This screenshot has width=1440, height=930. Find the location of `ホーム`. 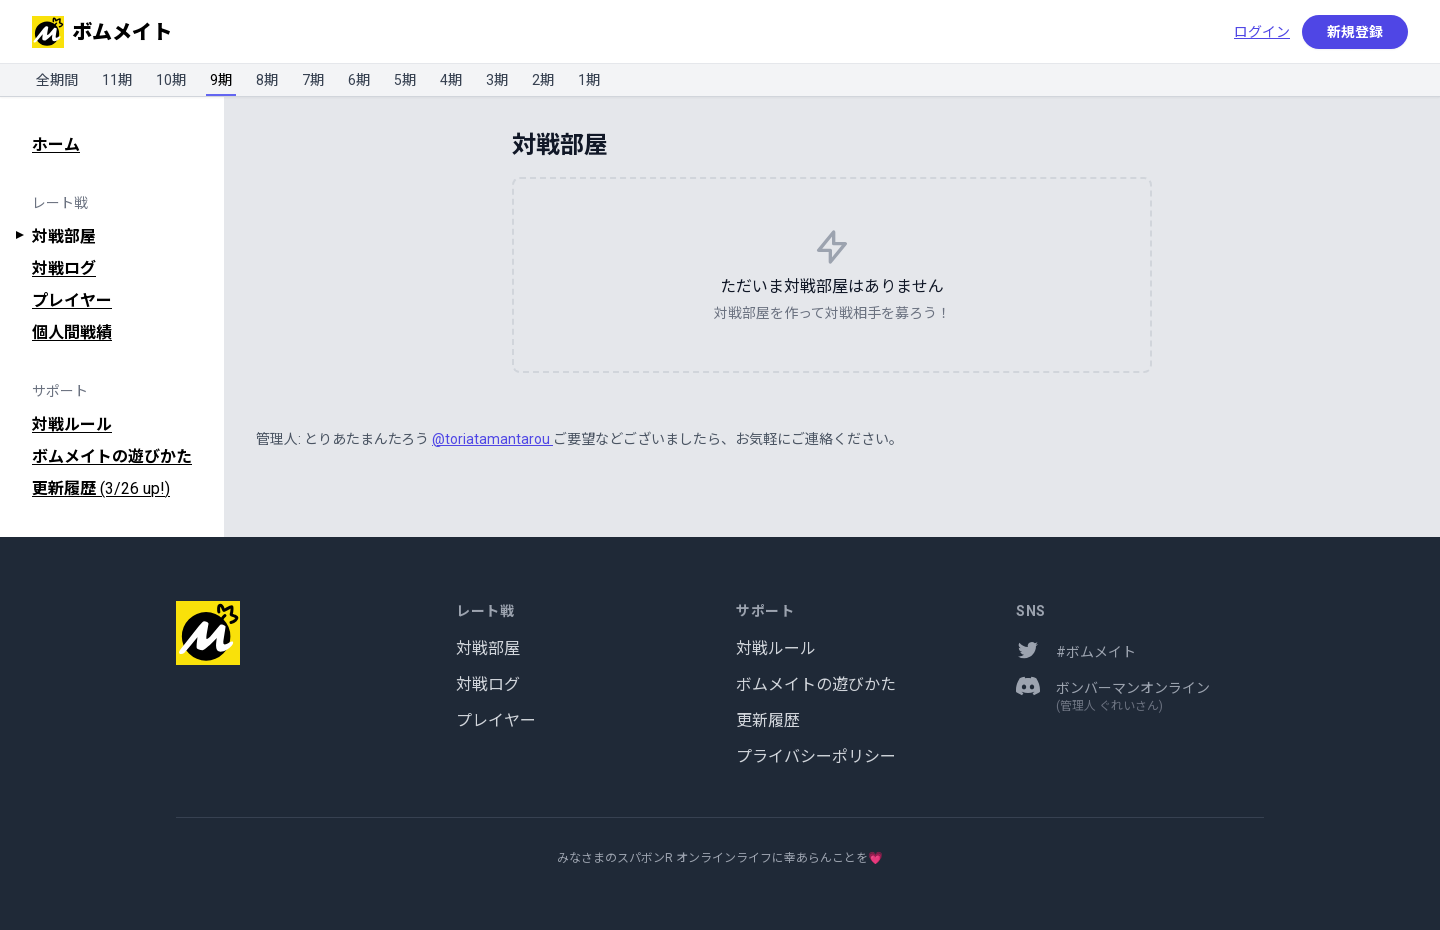

ホーム is located at coordinates (56, 144).